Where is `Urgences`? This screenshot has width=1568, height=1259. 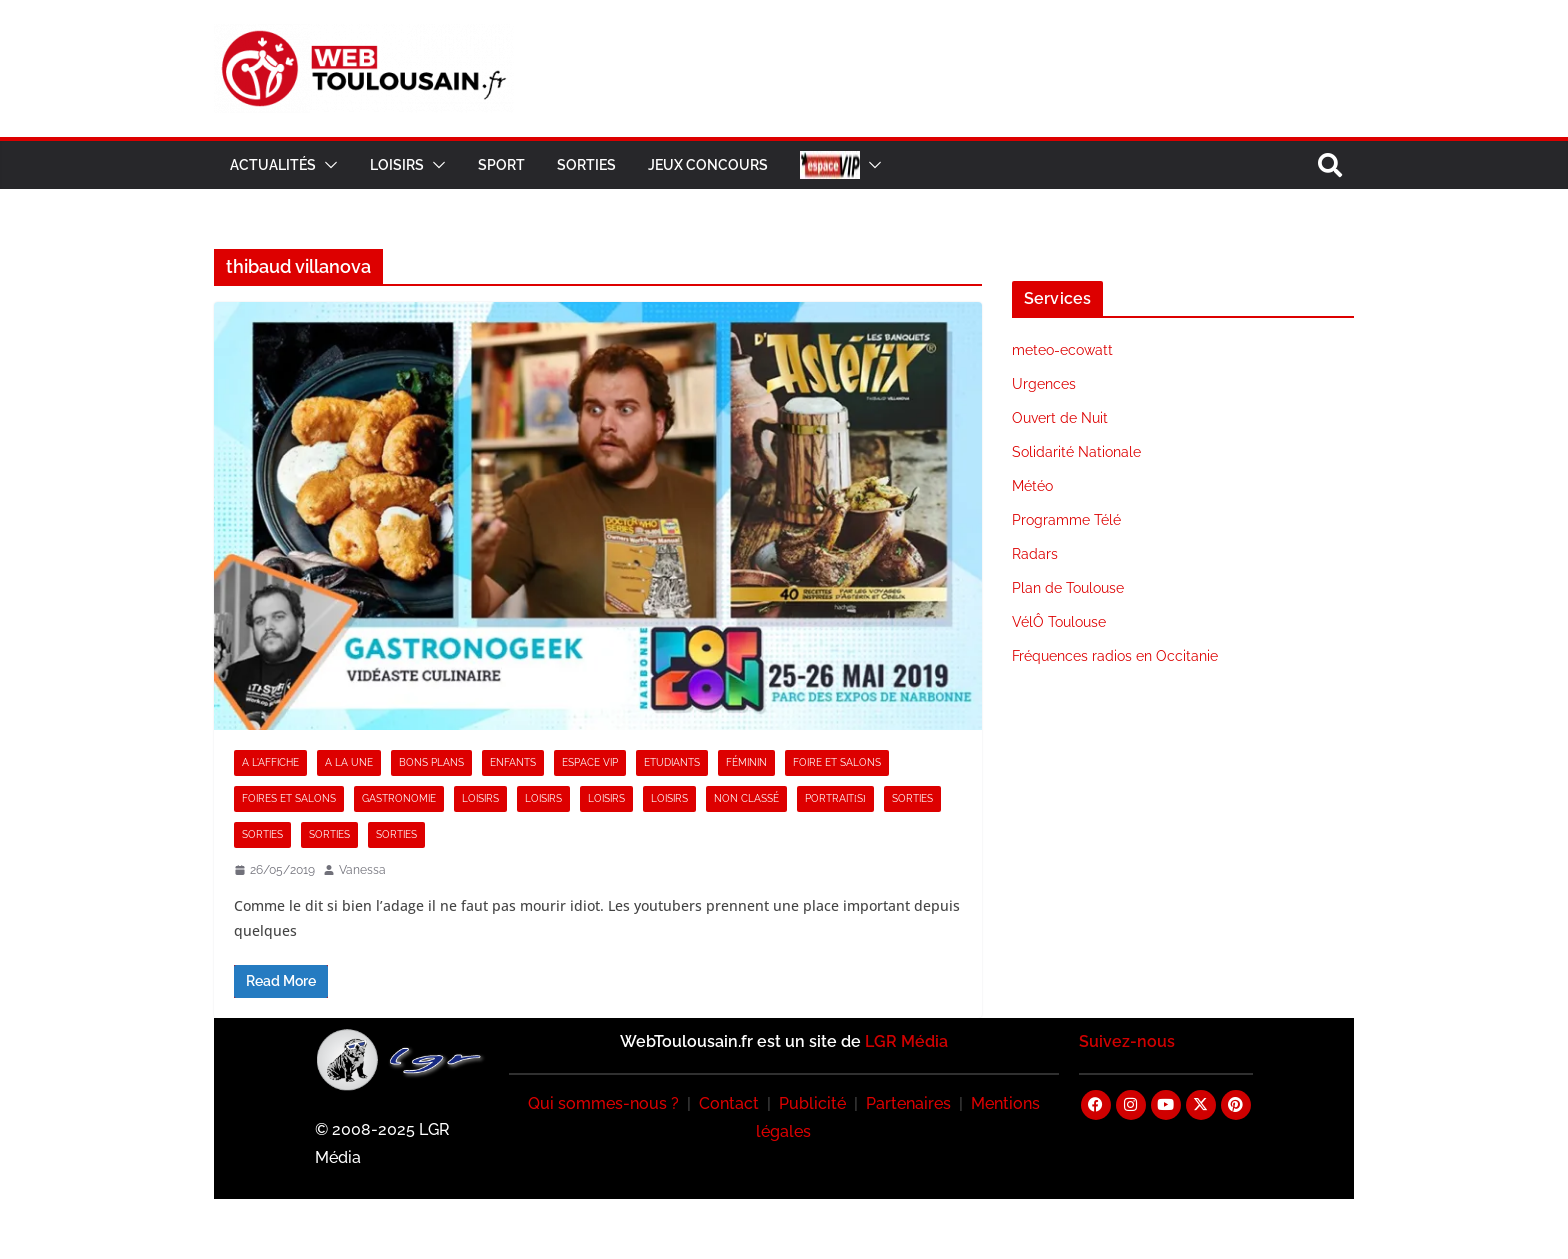 Urgences is located at coordinates (1044, 384).